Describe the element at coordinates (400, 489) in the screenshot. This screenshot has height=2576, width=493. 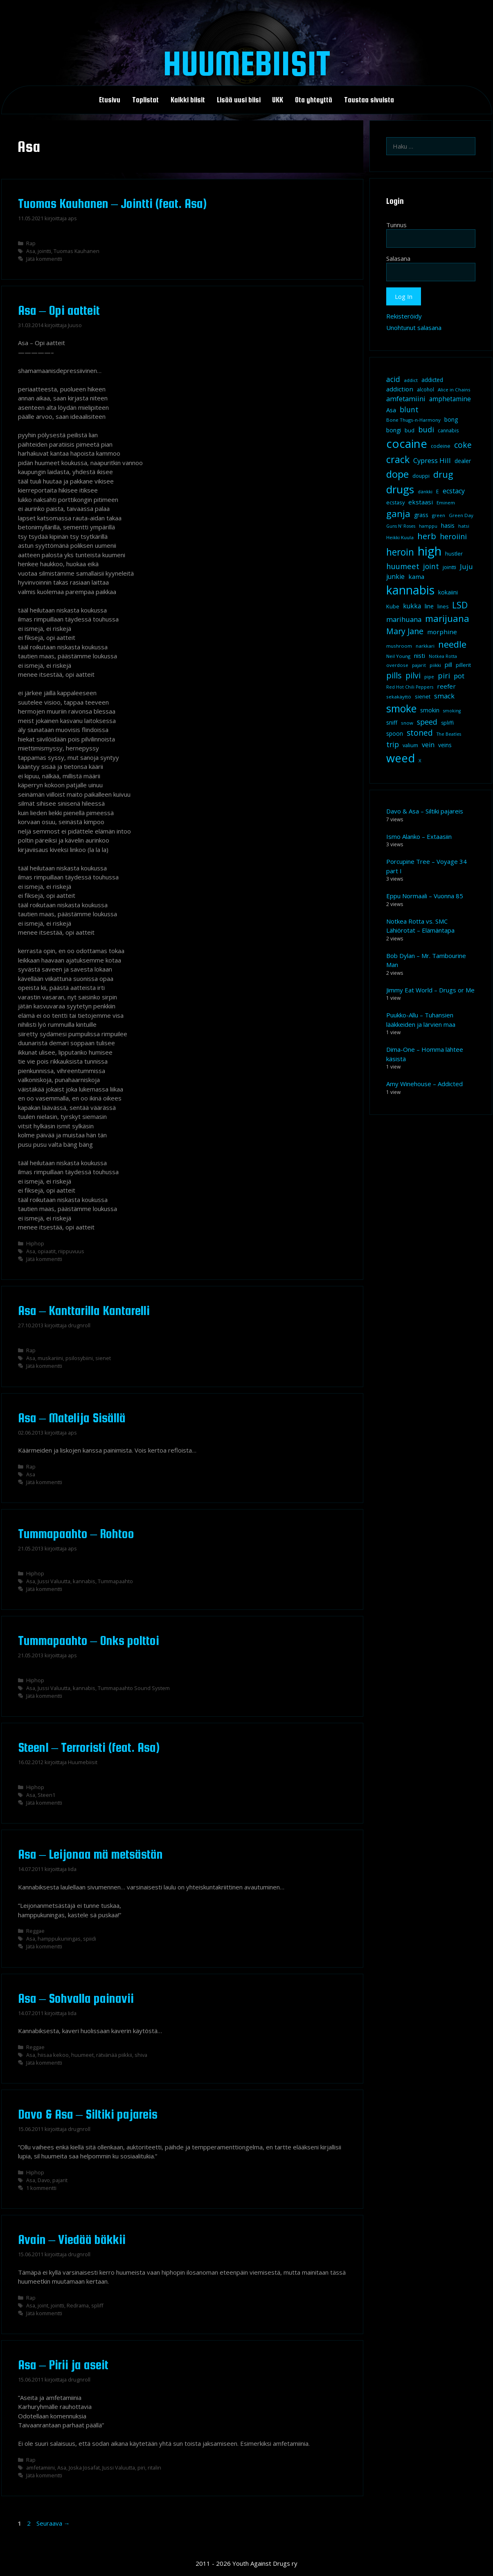
I see `drugs [drugs (69 kohdetta)]` at that location.